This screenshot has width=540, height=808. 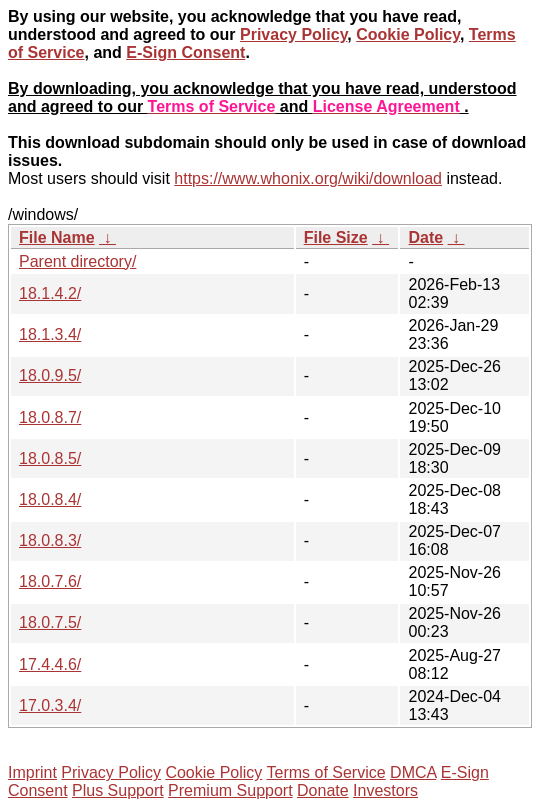 I want to click on 18.0.8.7/, so click(x=50, y=417).